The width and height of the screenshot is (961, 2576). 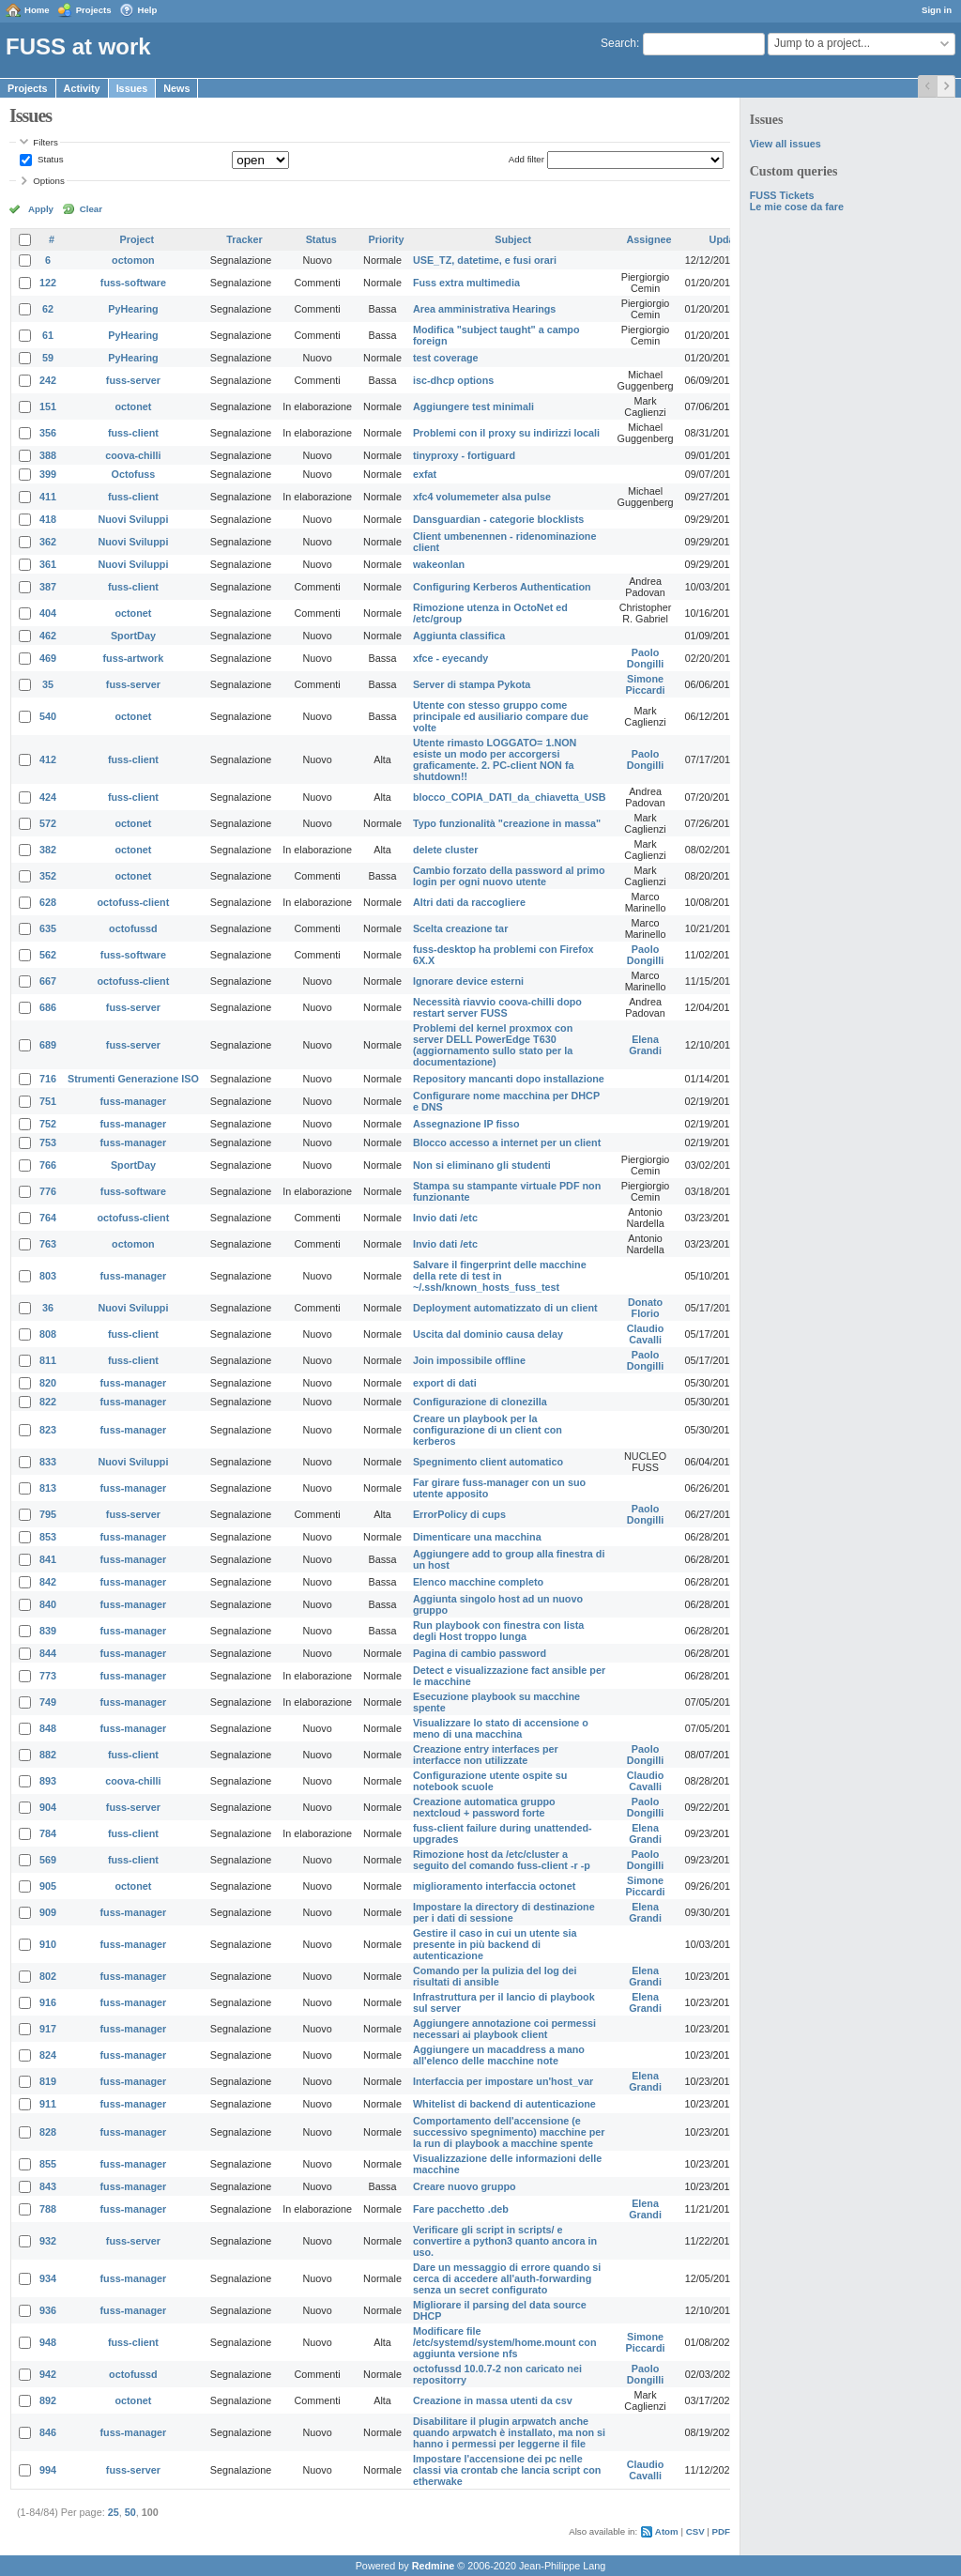 What do you see at coordinates (47, 797) in the screenshot?
I see `424` at bounding box center [47, 797].